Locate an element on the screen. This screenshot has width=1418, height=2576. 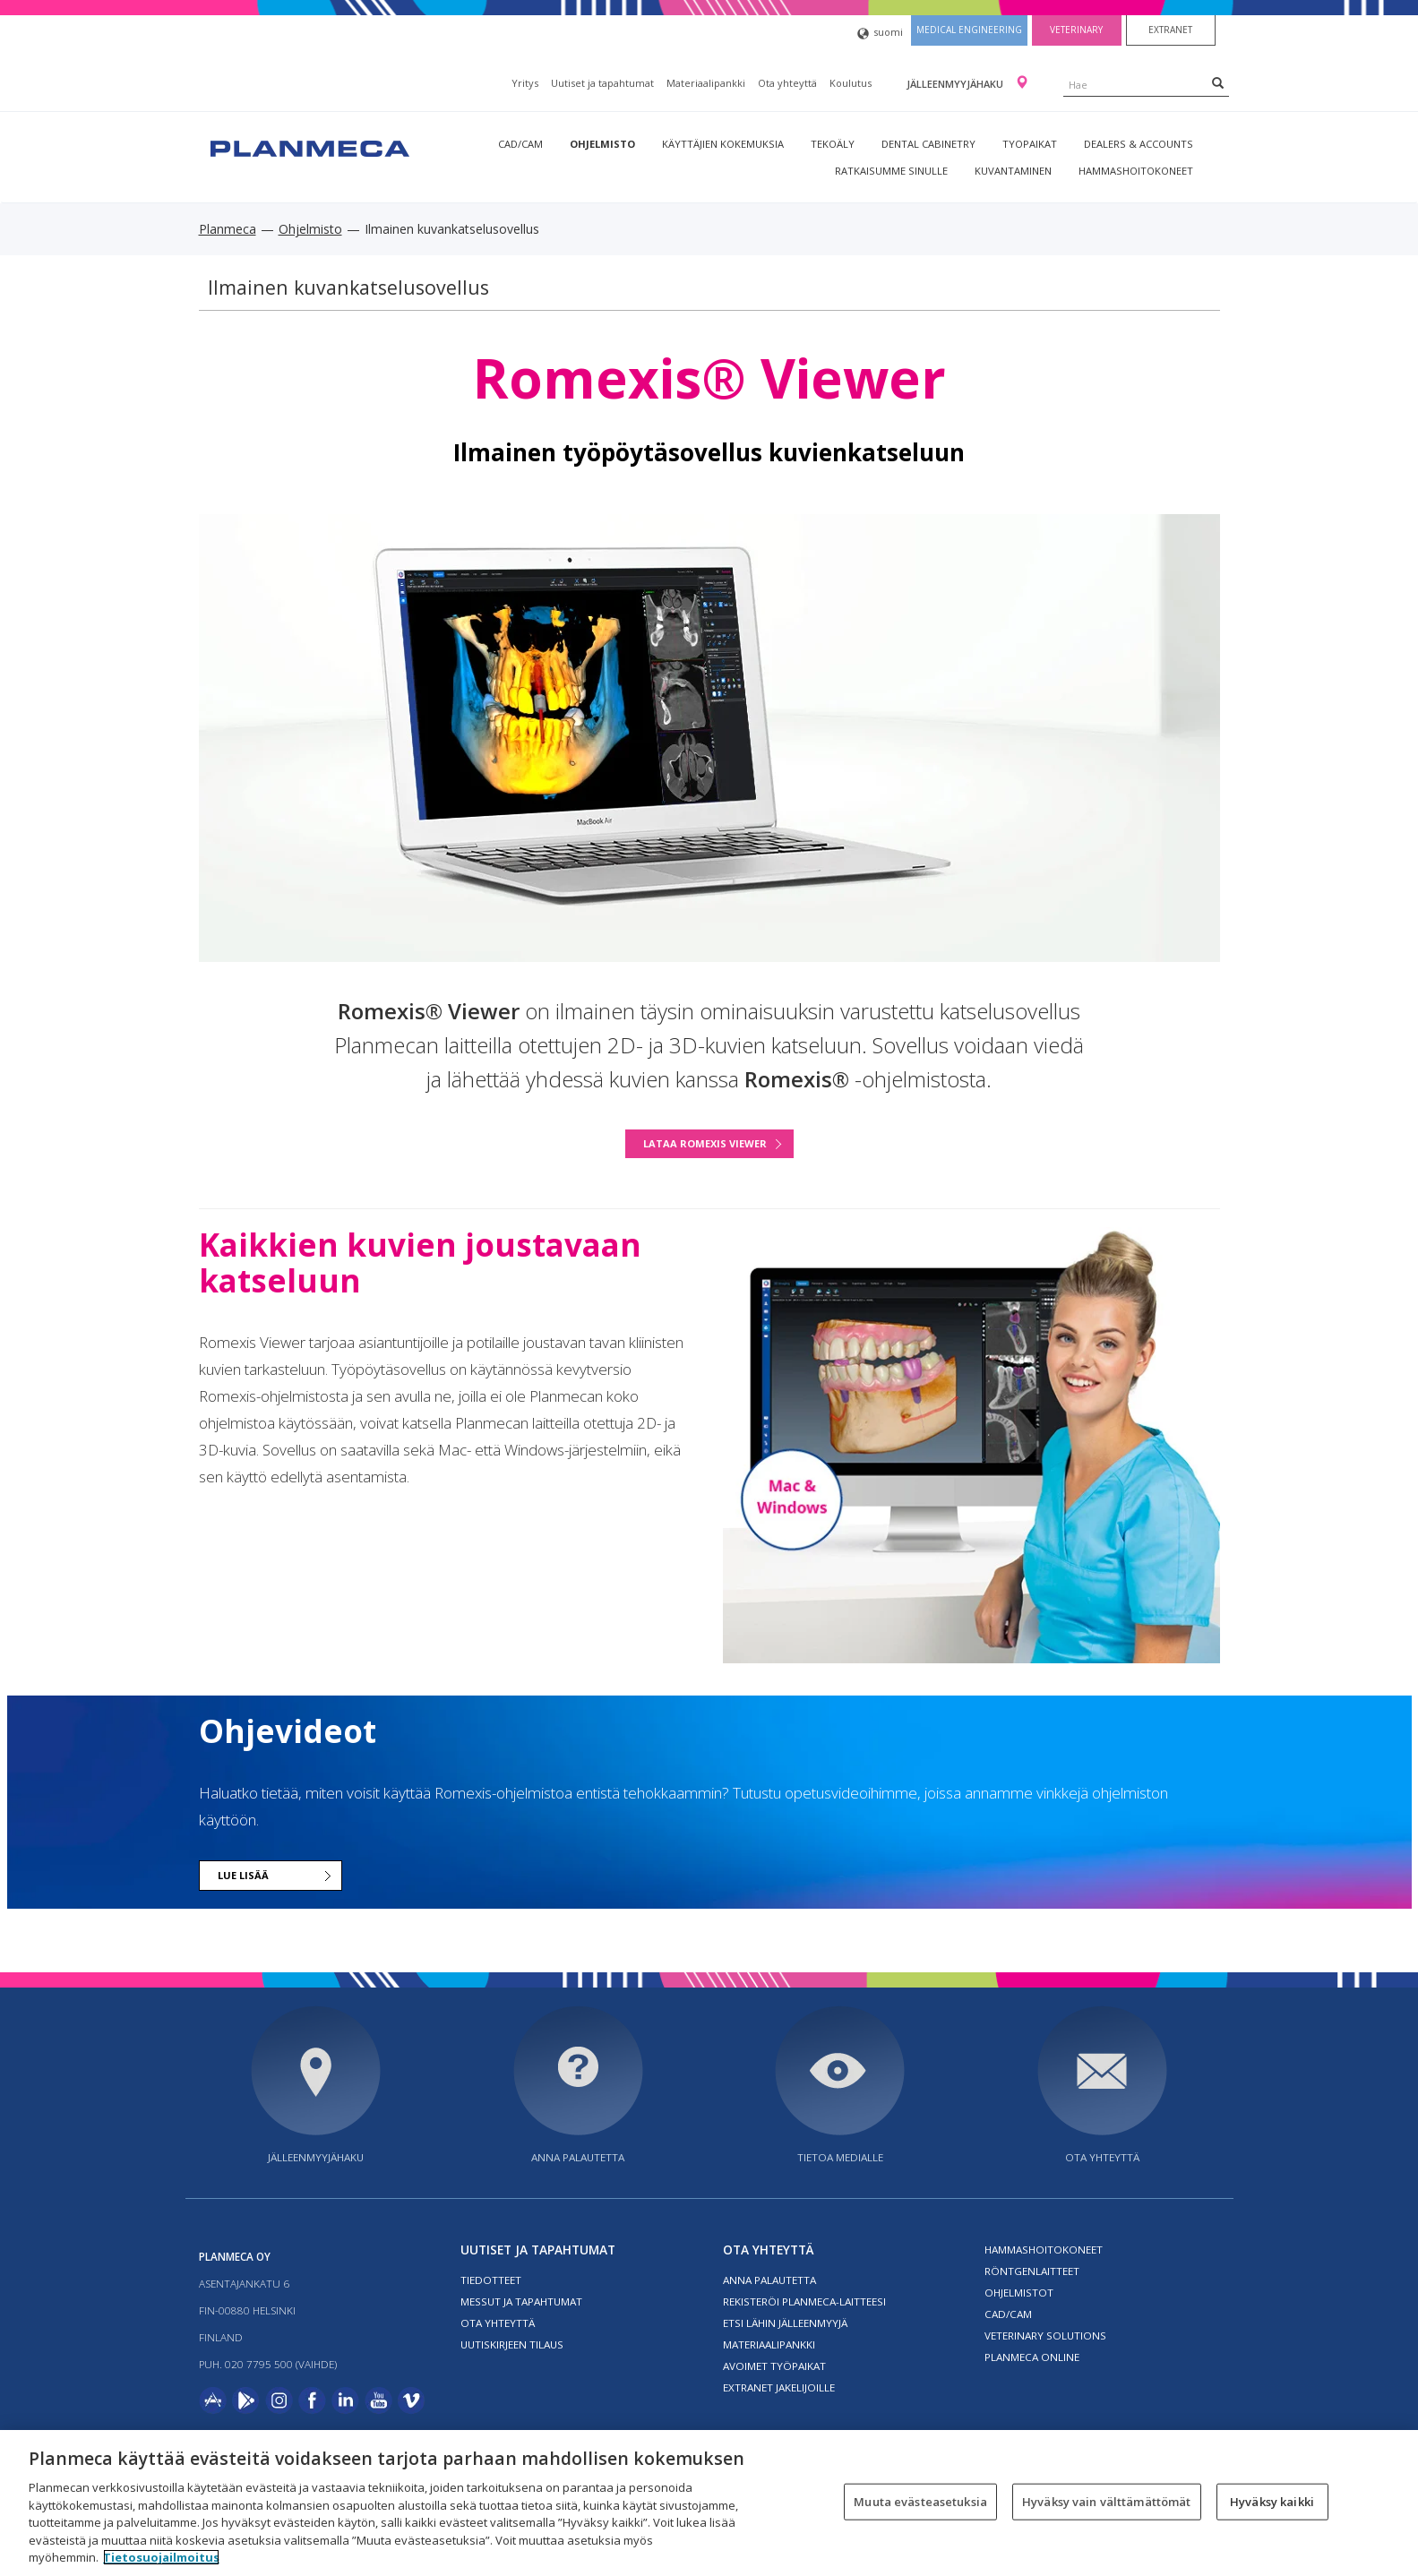
Avoimet työpaikat is located at coordinates (774, 2366).